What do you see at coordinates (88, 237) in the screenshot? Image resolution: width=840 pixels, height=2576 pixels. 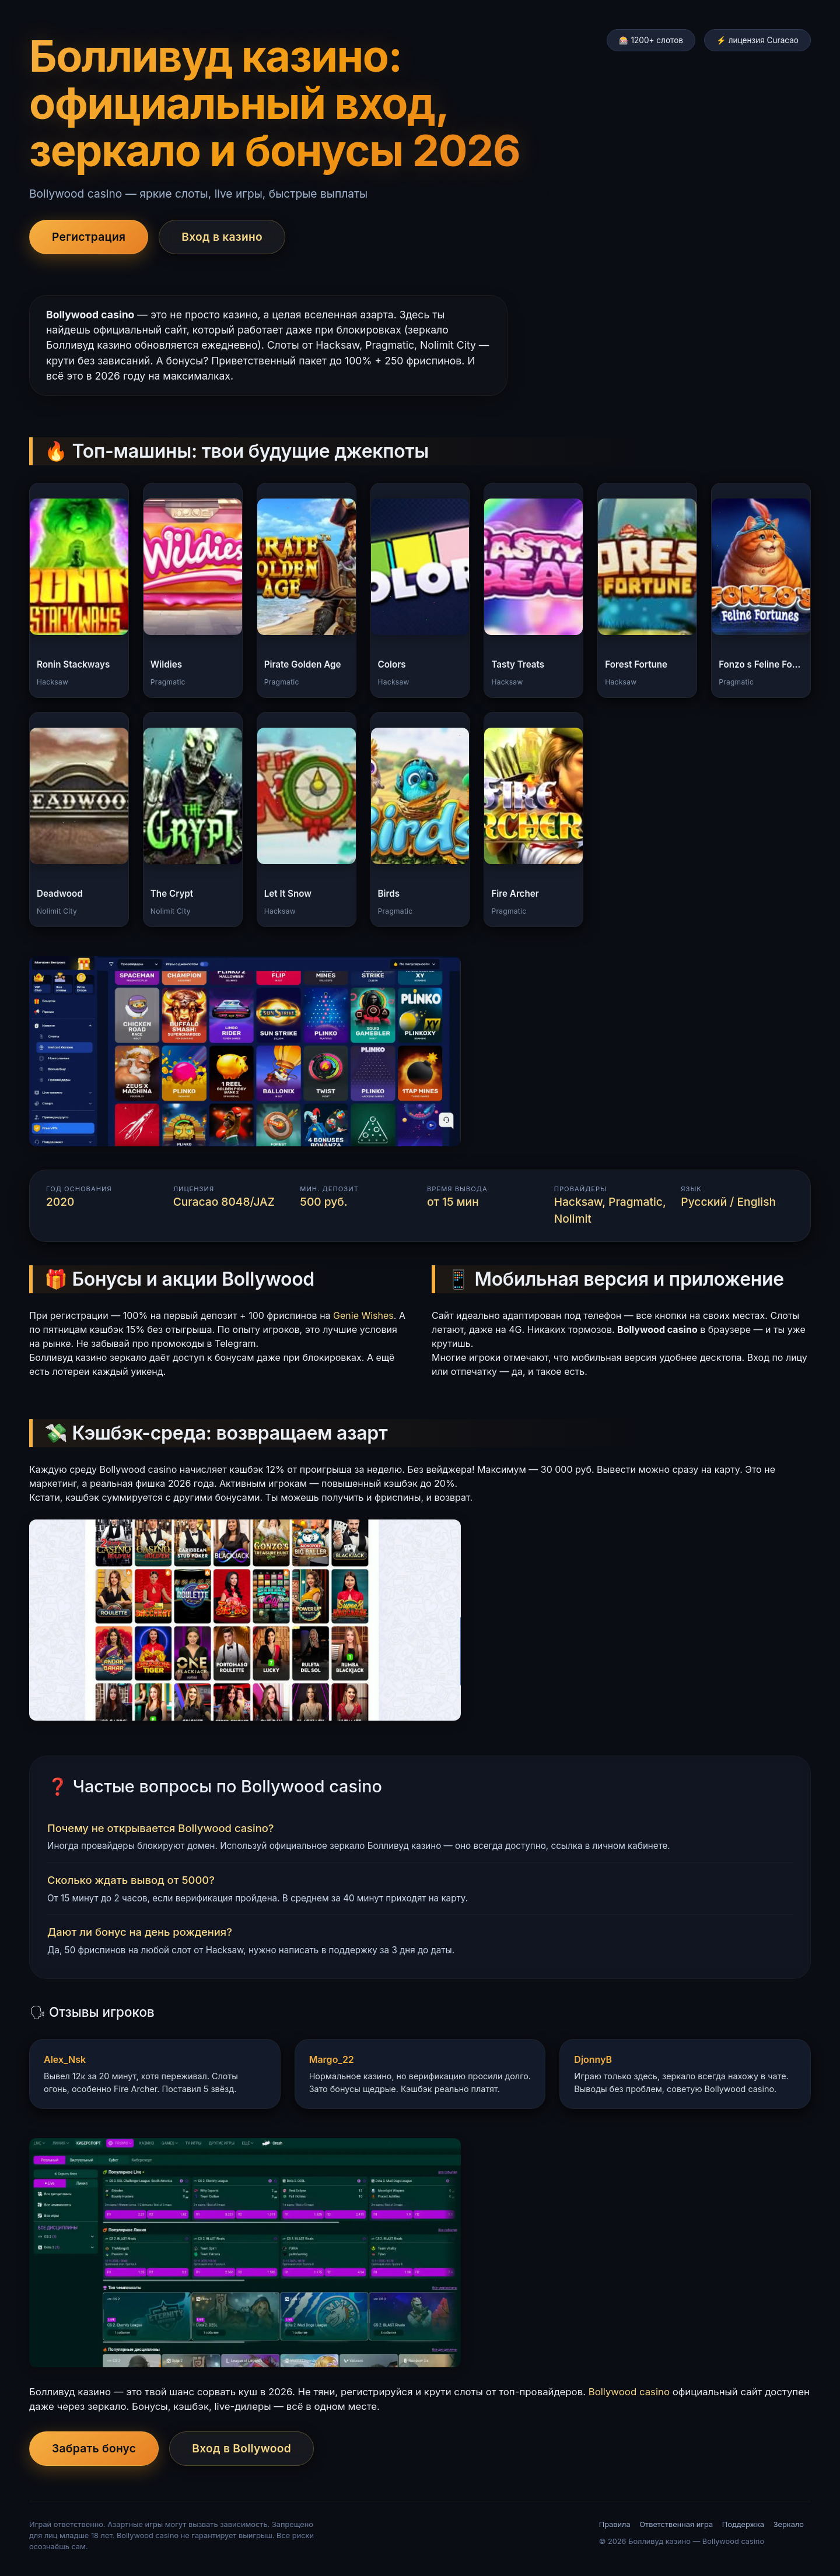 I see `Регистрация` at bounding box center [88, 237].